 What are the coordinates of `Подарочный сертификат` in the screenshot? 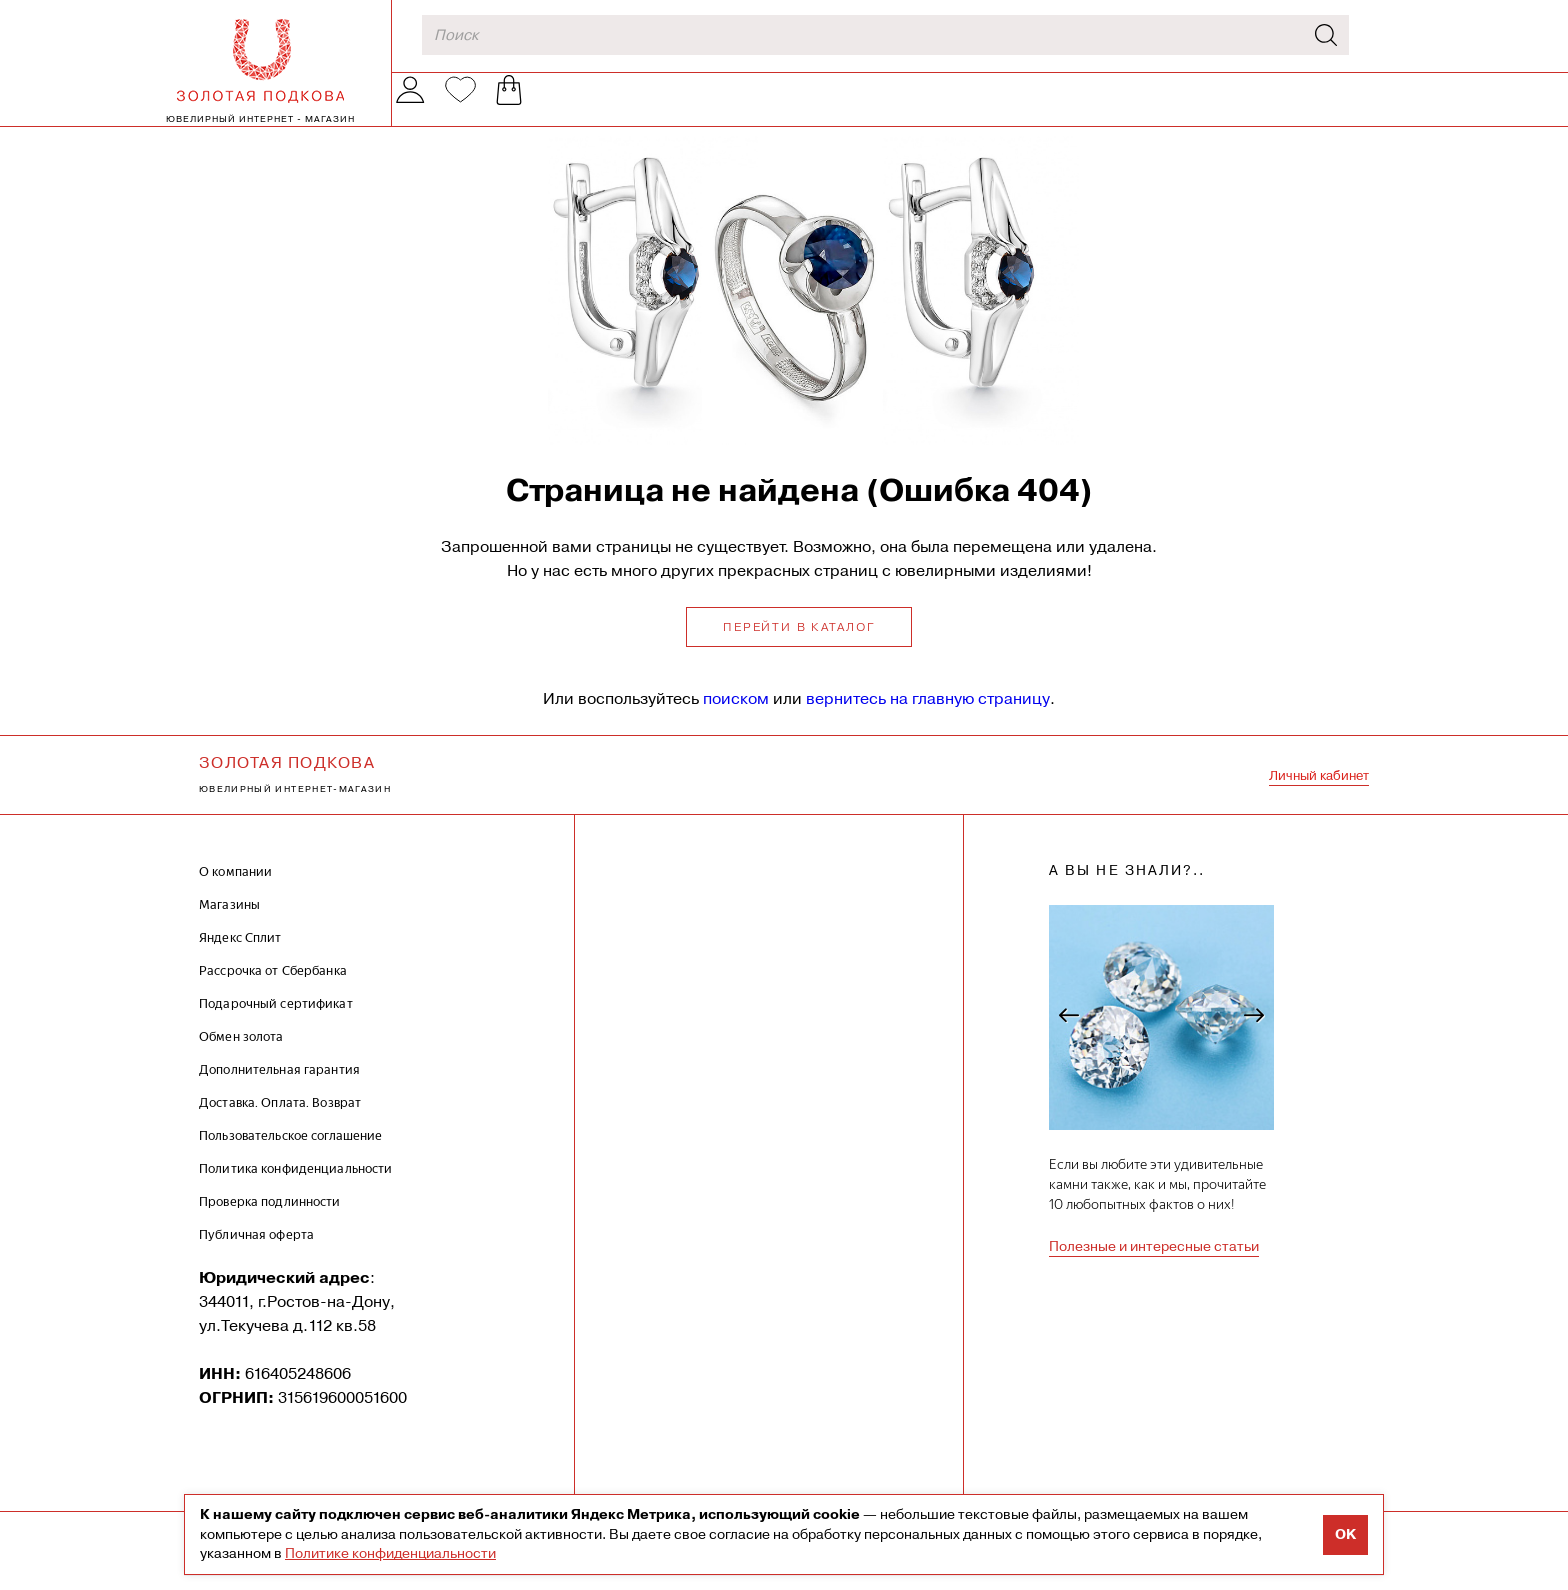 It's located at (276, 1023).